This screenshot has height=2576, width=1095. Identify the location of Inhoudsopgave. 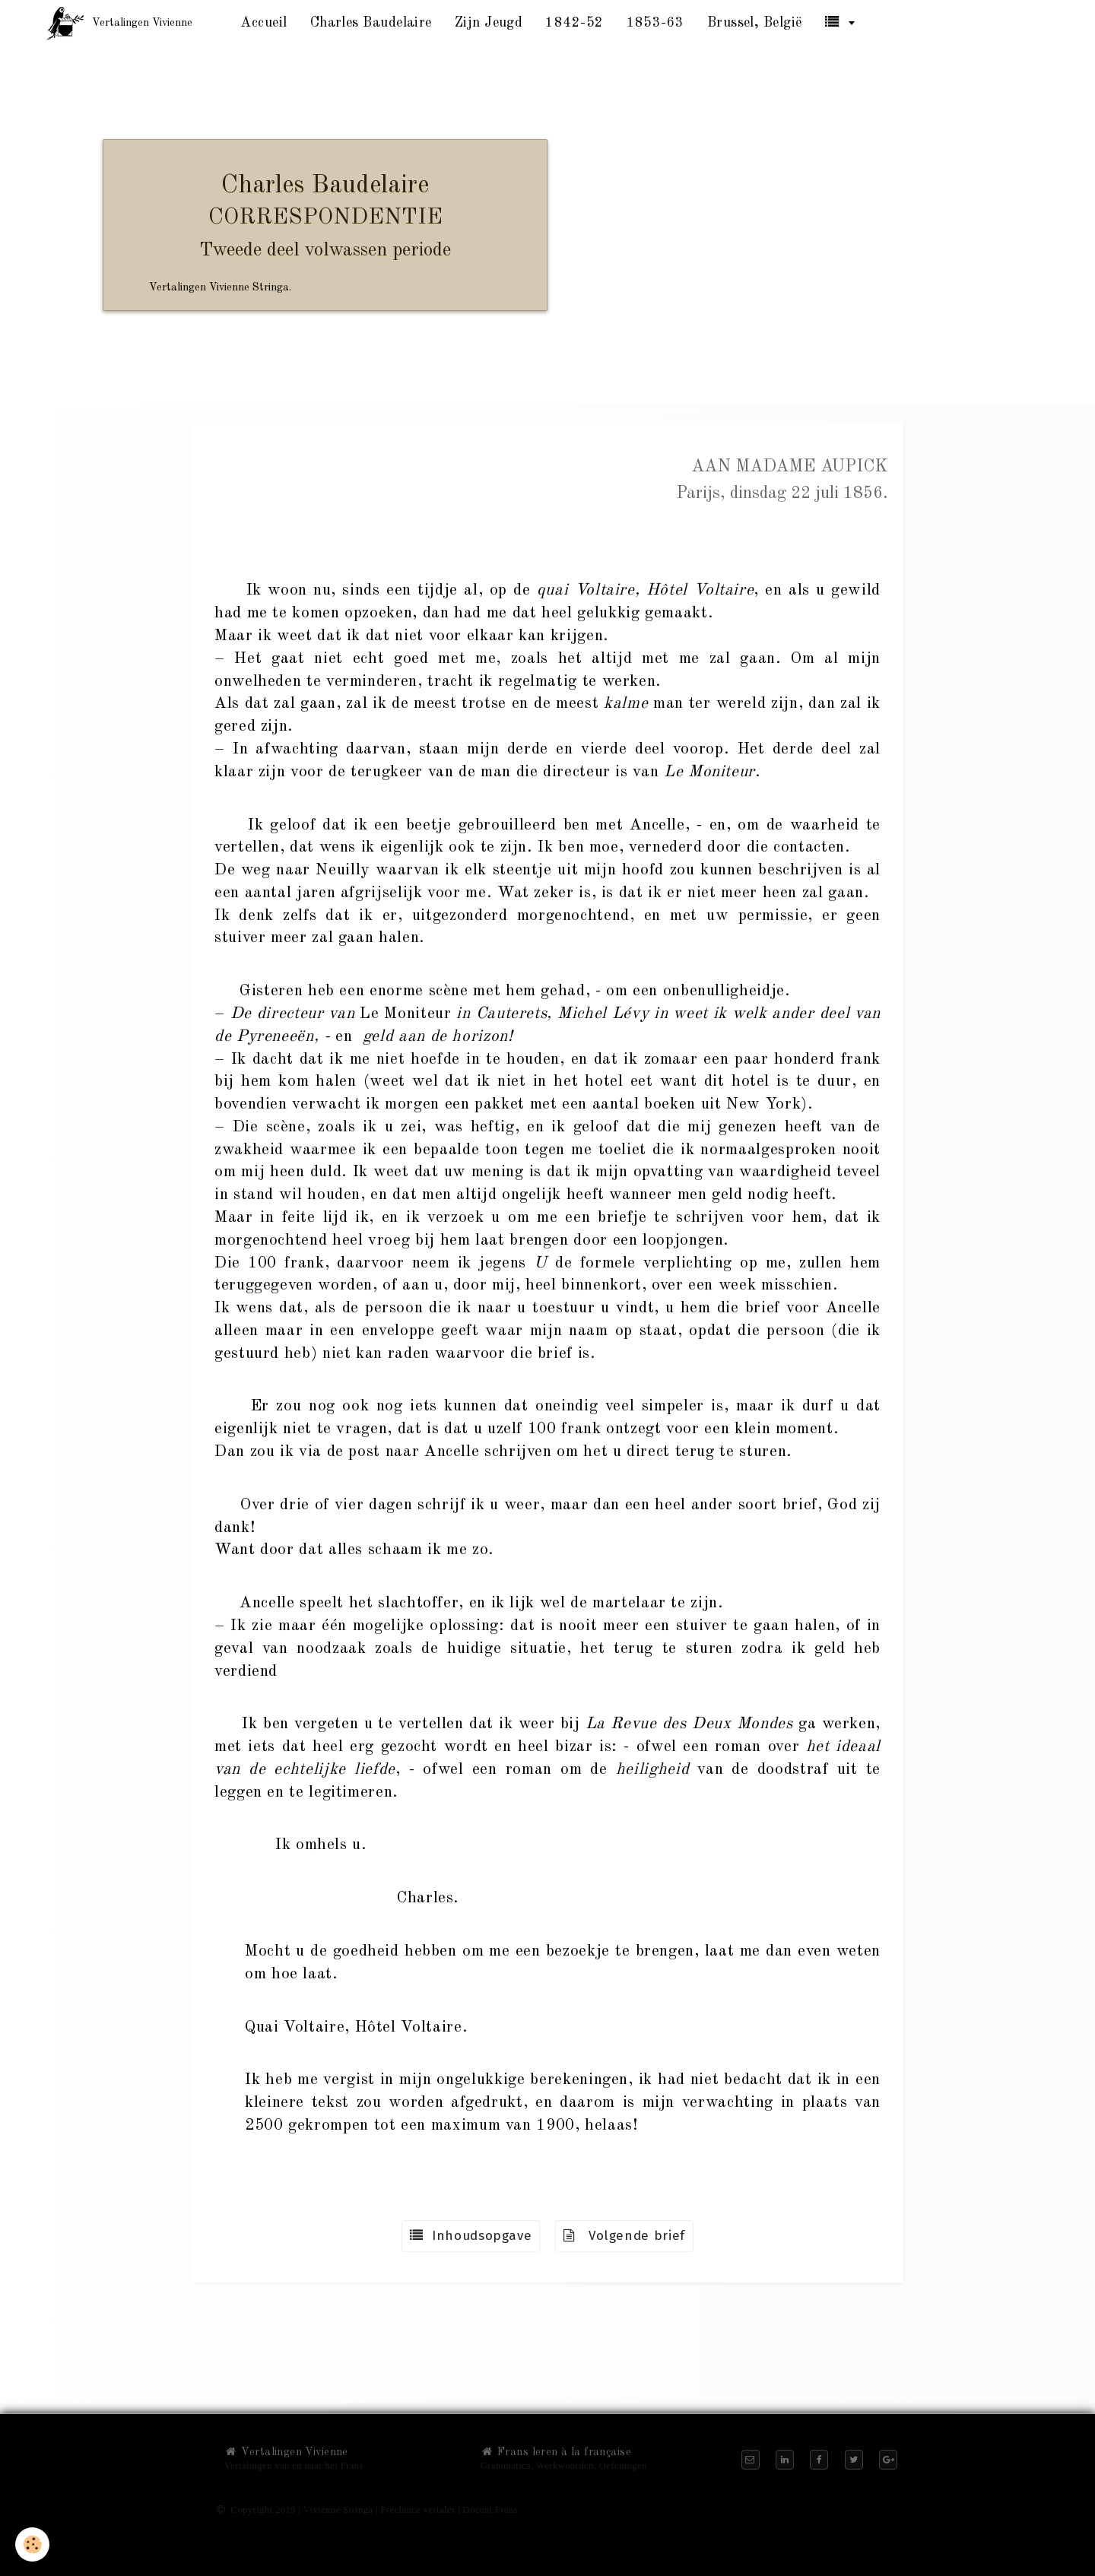
(471, 2236).